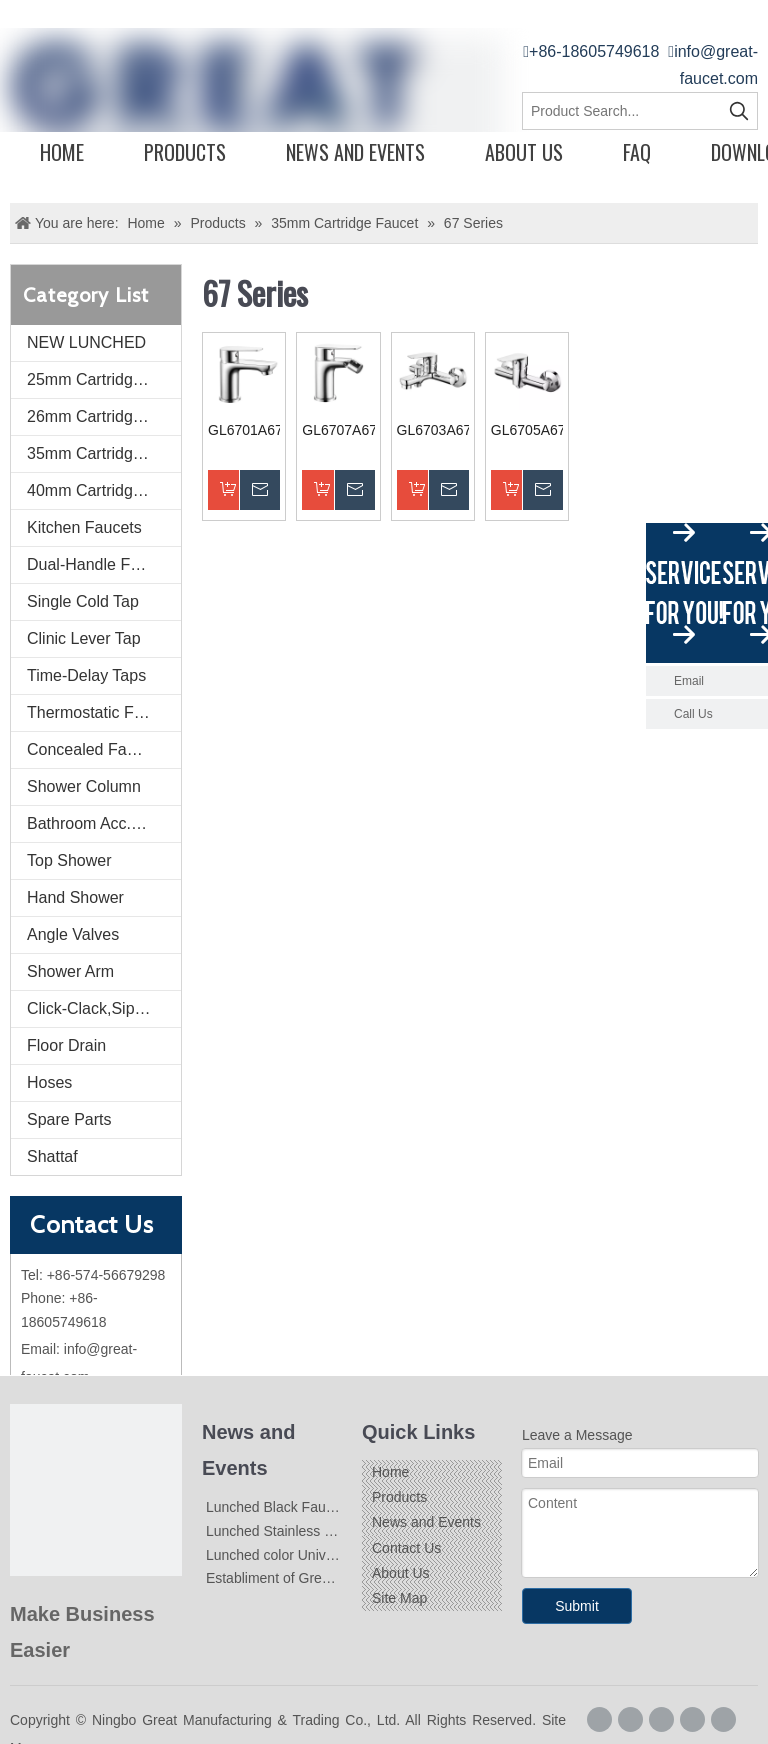 The width and height of the screenshot is (768, 1744). I want to click on Concealed Faucets, so click(96, 749).